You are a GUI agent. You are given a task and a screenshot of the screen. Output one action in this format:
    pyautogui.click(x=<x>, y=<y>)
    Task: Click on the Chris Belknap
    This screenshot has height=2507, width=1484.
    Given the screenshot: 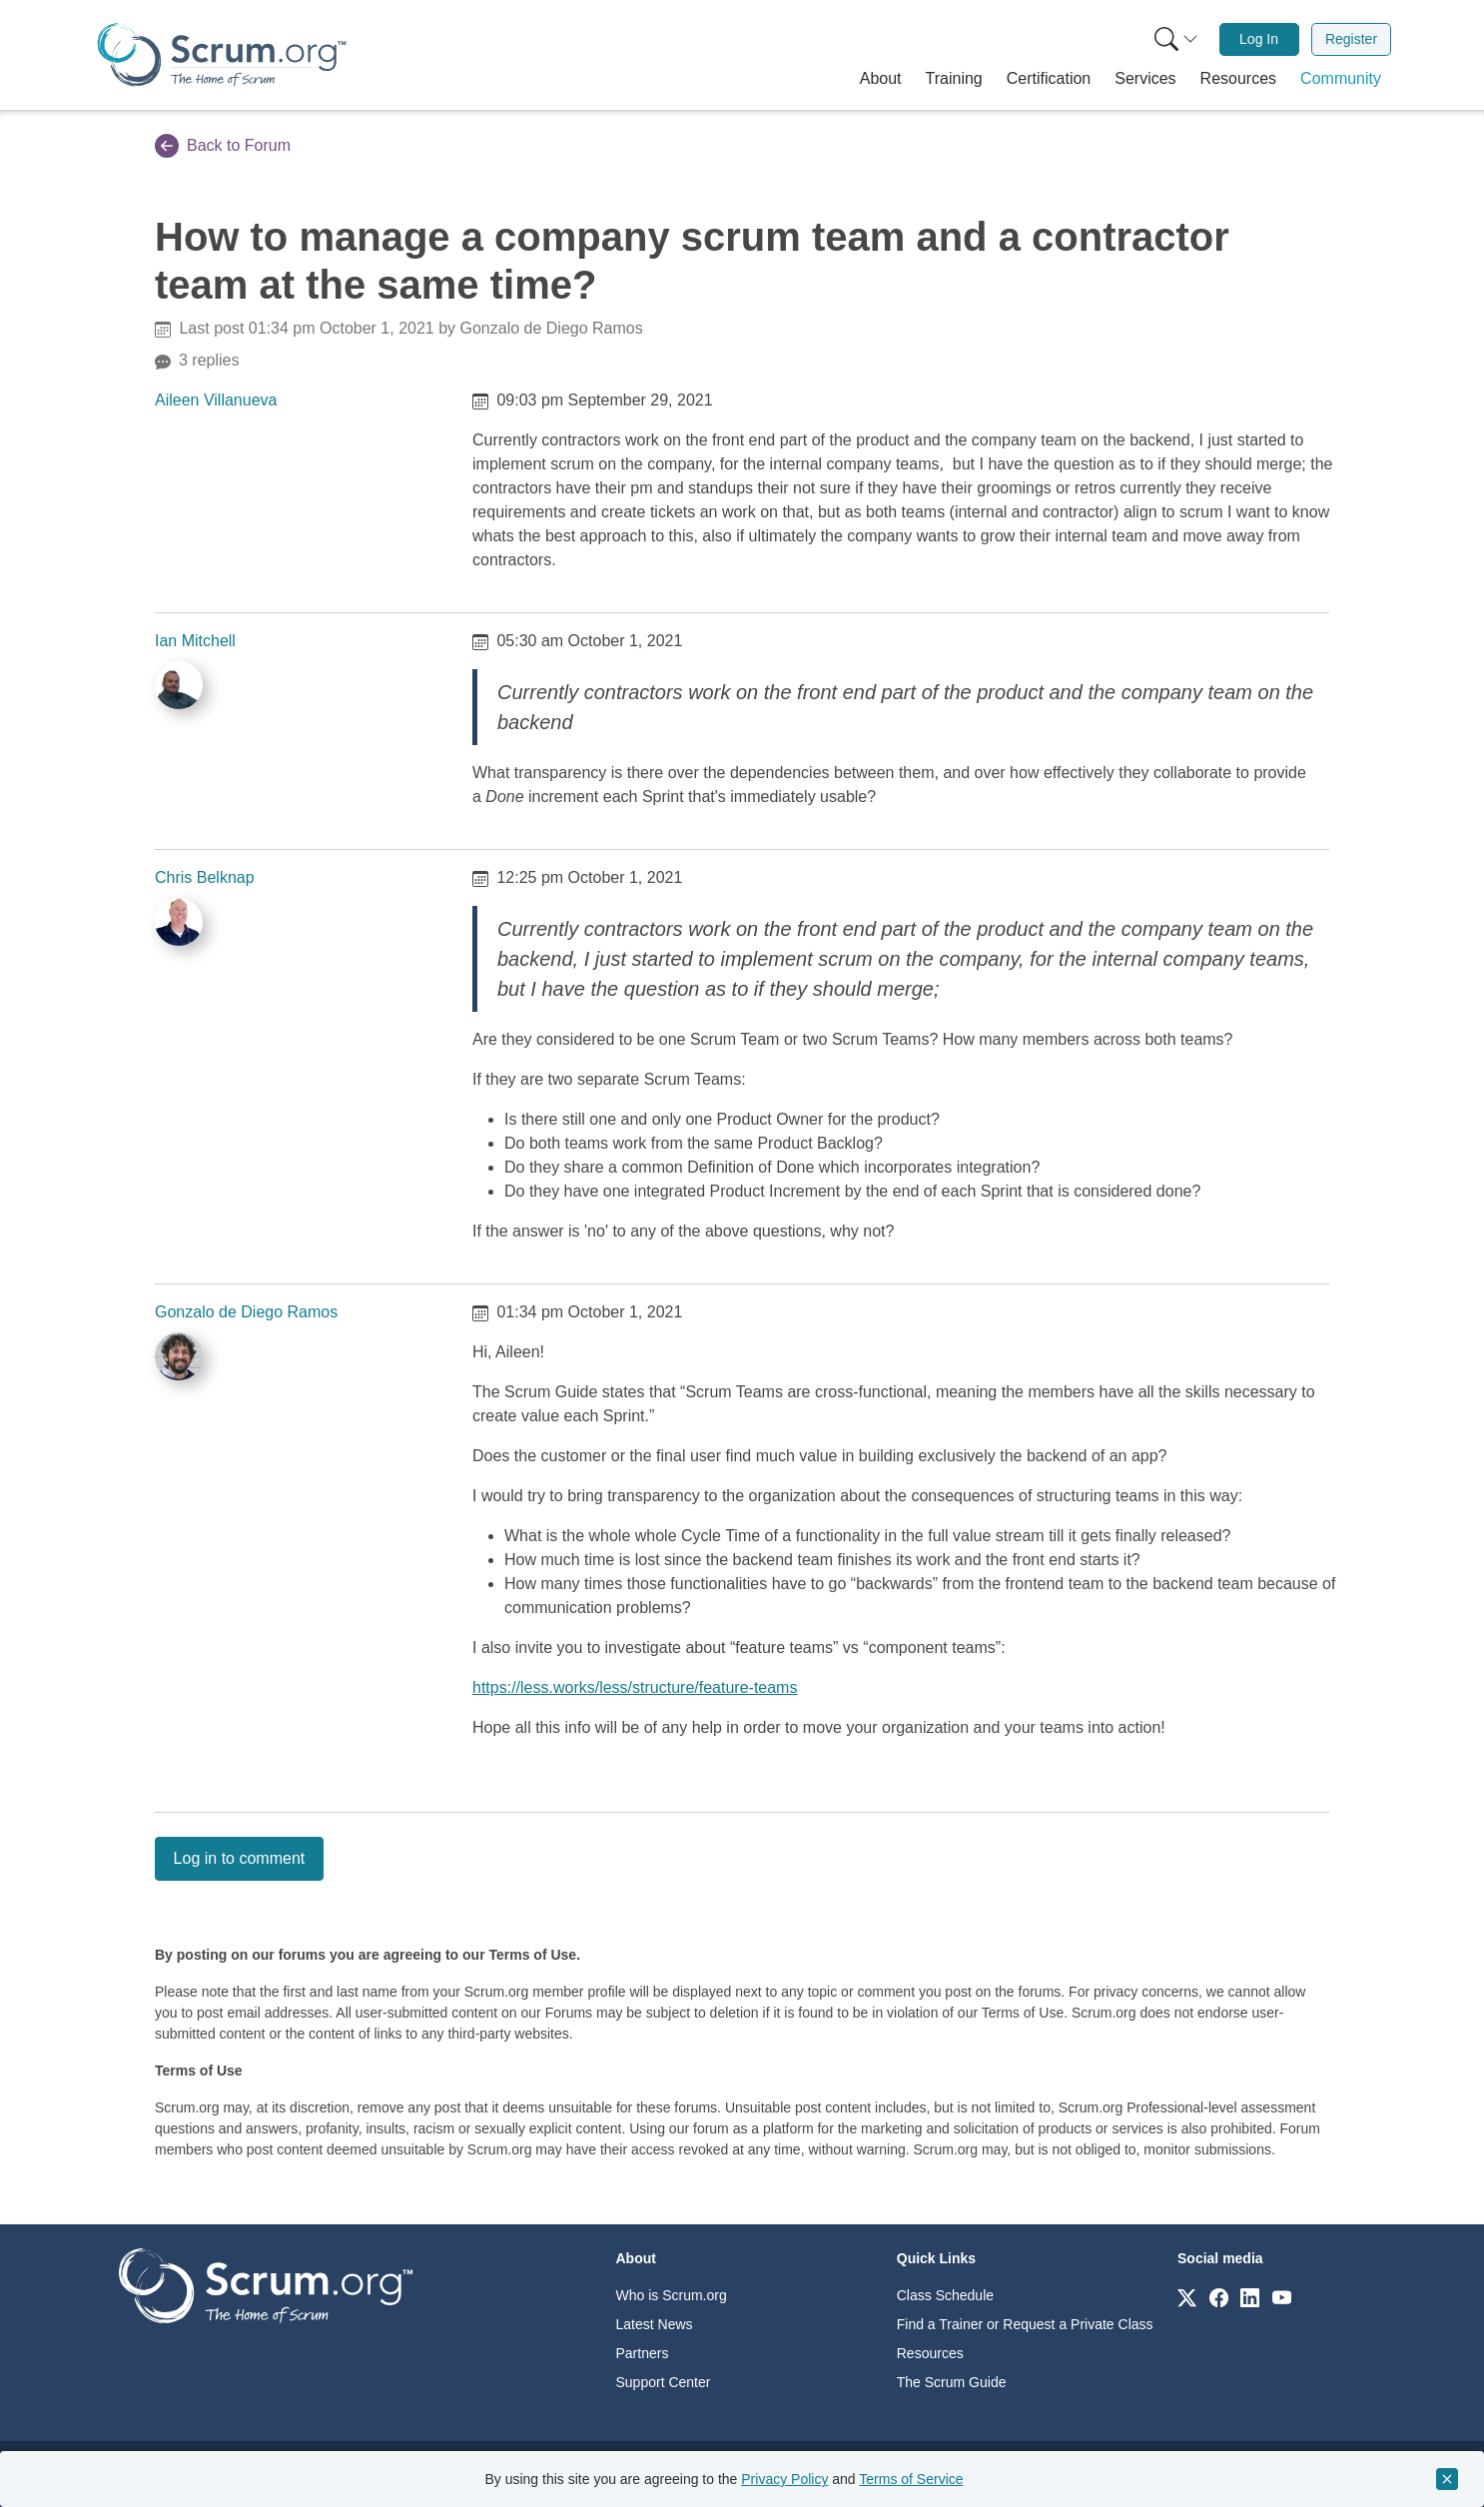 What is the action you would take?
    pyautogui.click(x=205, y=877)
    